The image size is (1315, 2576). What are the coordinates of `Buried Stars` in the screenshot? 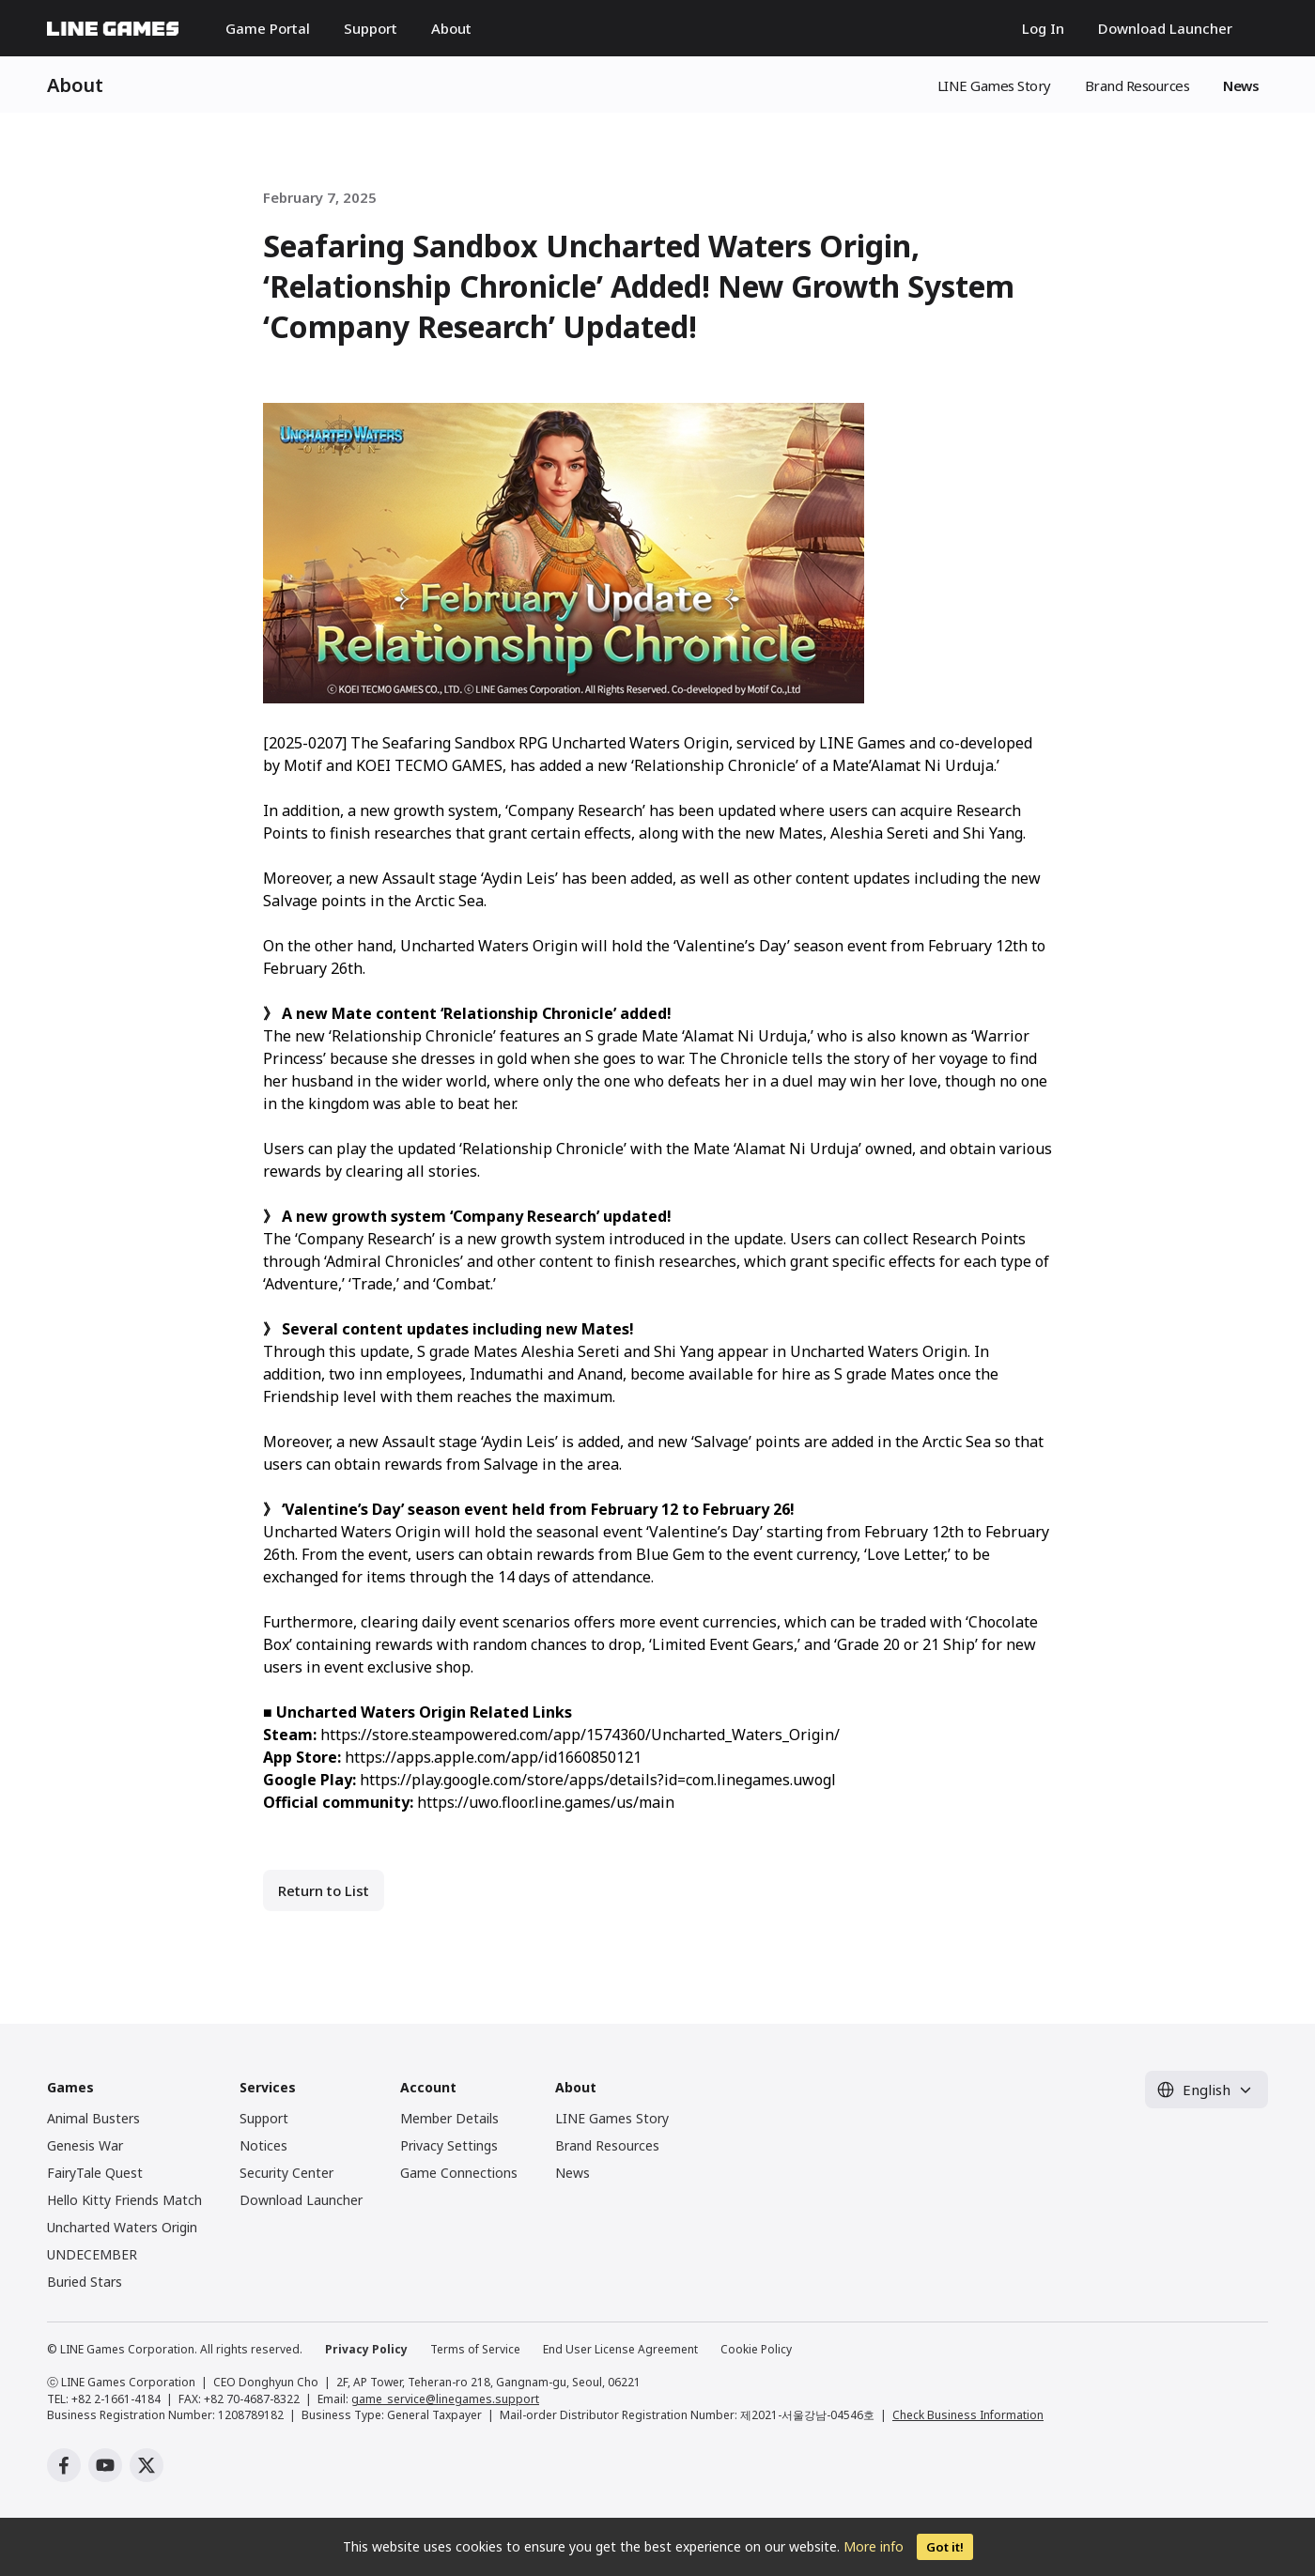 It's located at (84, 2282).